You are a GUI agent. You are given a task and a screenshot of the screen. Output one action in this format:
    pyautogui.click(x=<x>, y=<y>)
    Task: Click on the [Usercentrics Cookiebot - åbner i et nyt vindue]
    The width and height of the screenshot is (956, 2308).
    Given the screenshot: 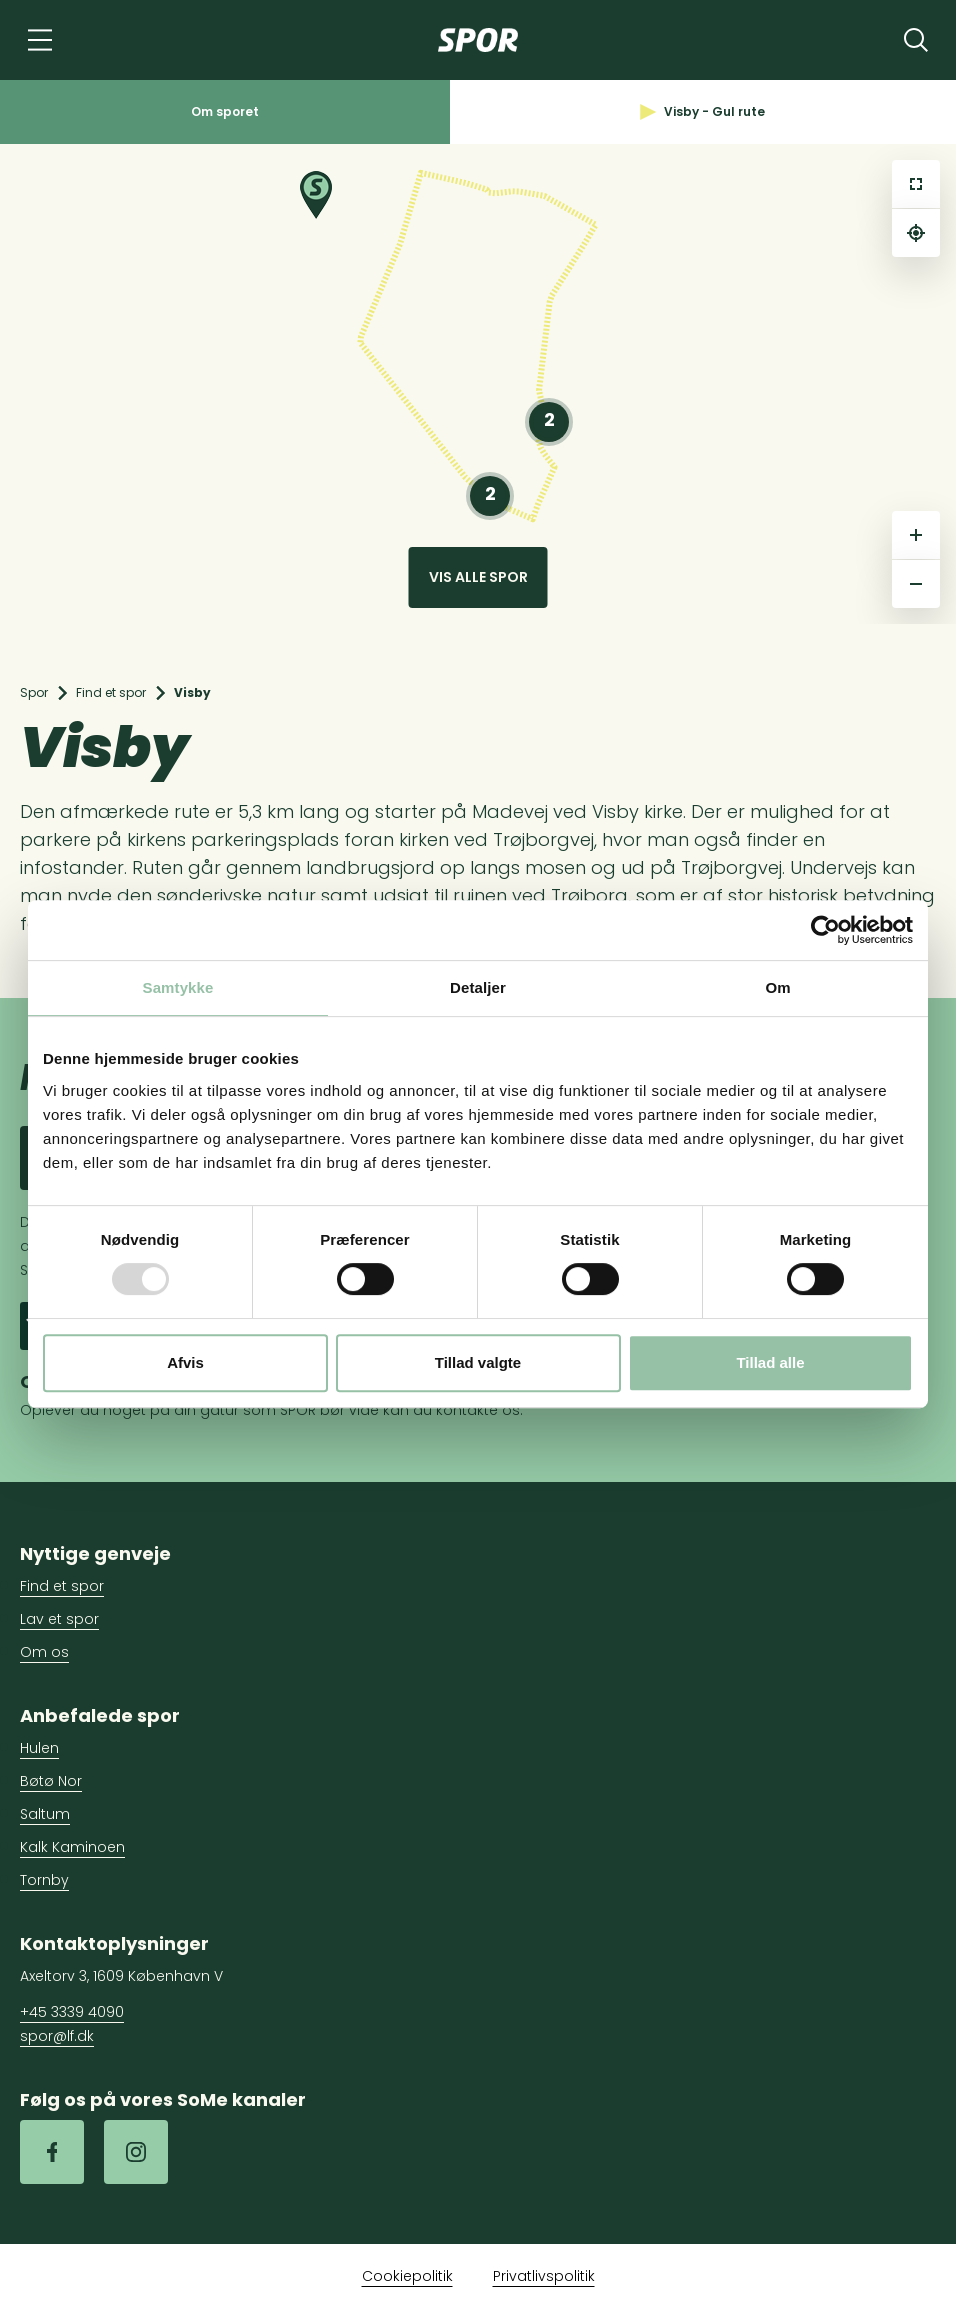 What is the action you would take?
    pyautogui.click(x=825, y=930)
    